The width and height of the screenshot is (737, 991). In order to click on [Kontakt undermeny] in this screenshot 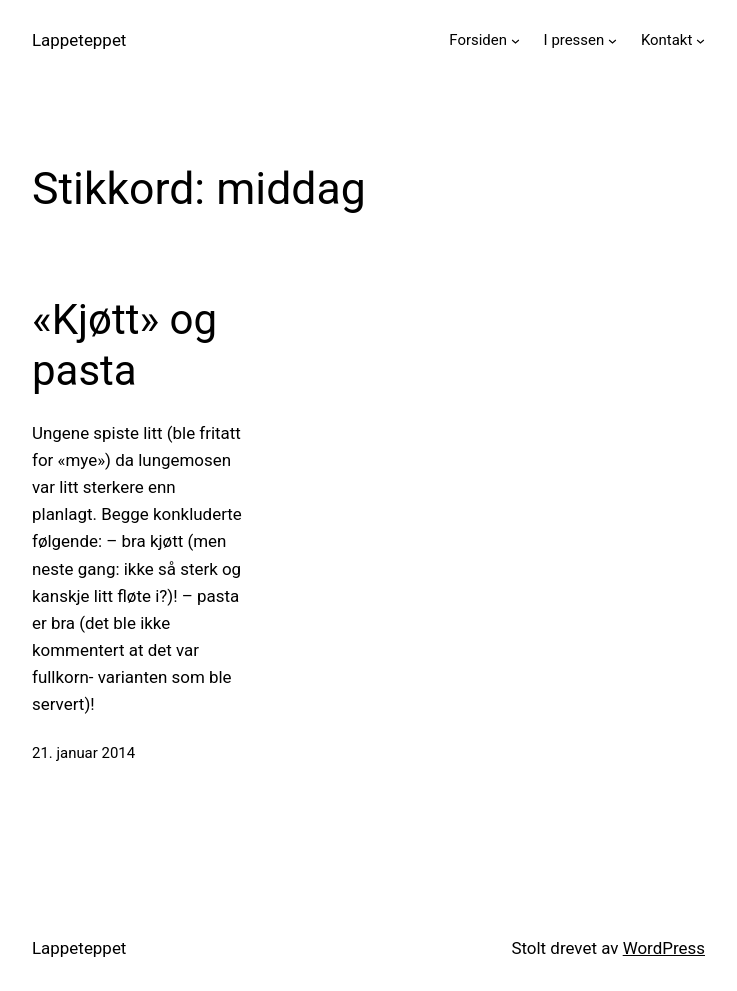, I will do `click(700, 40)`.